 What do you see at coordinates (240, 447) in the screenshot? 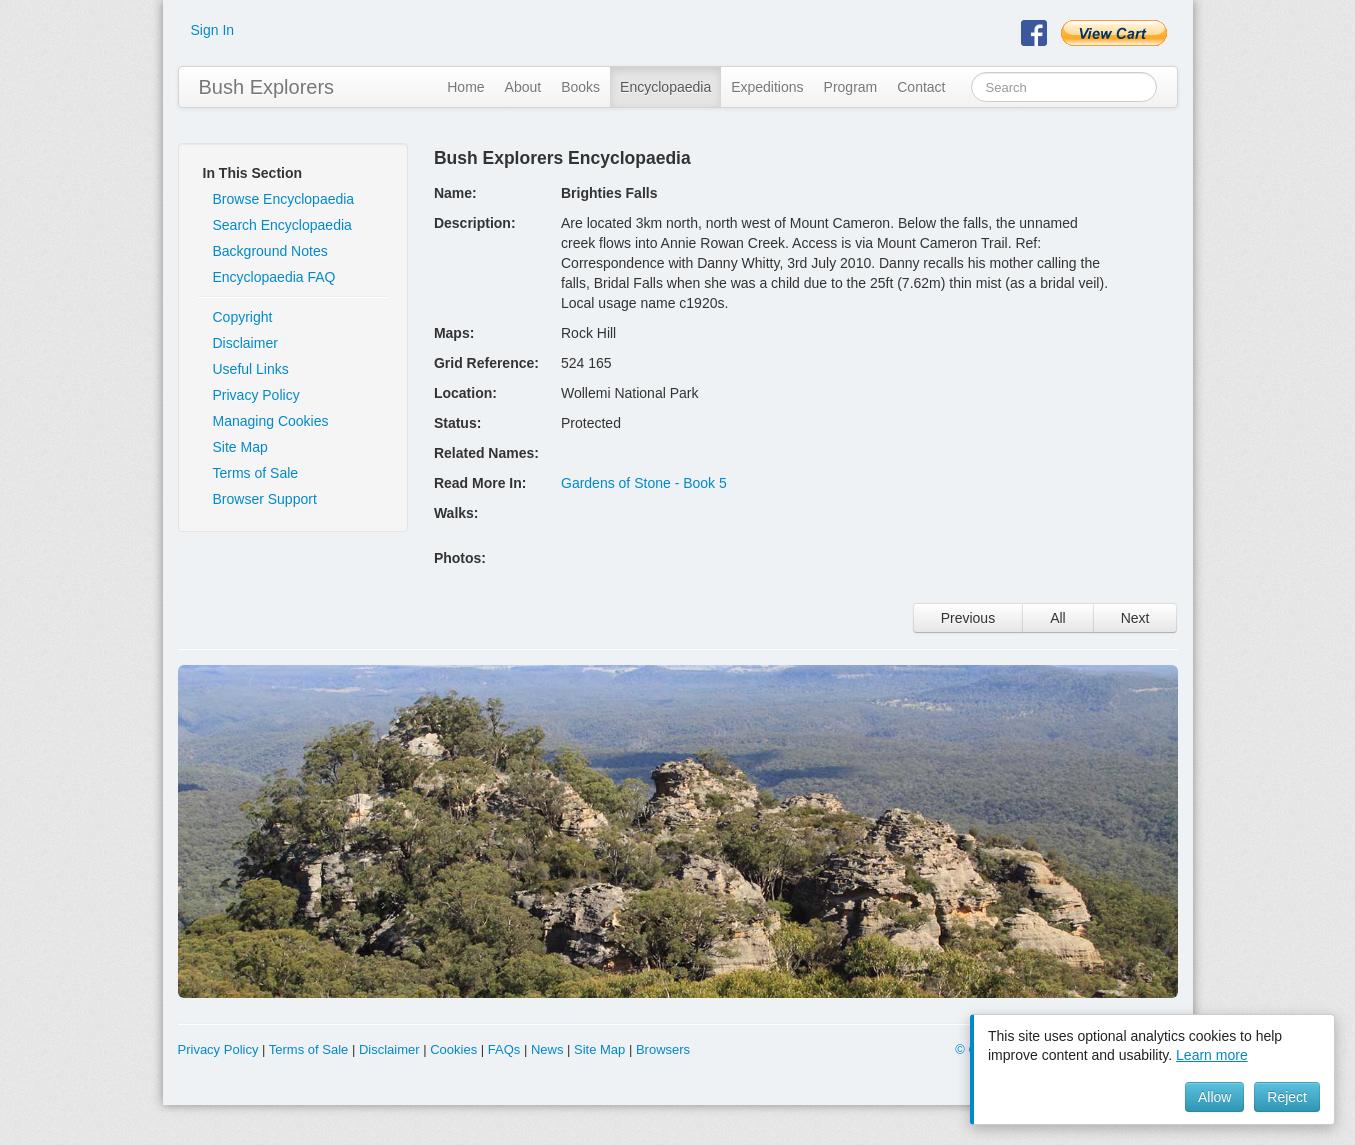
I see `Site Map` at bounding box center [240, 447].